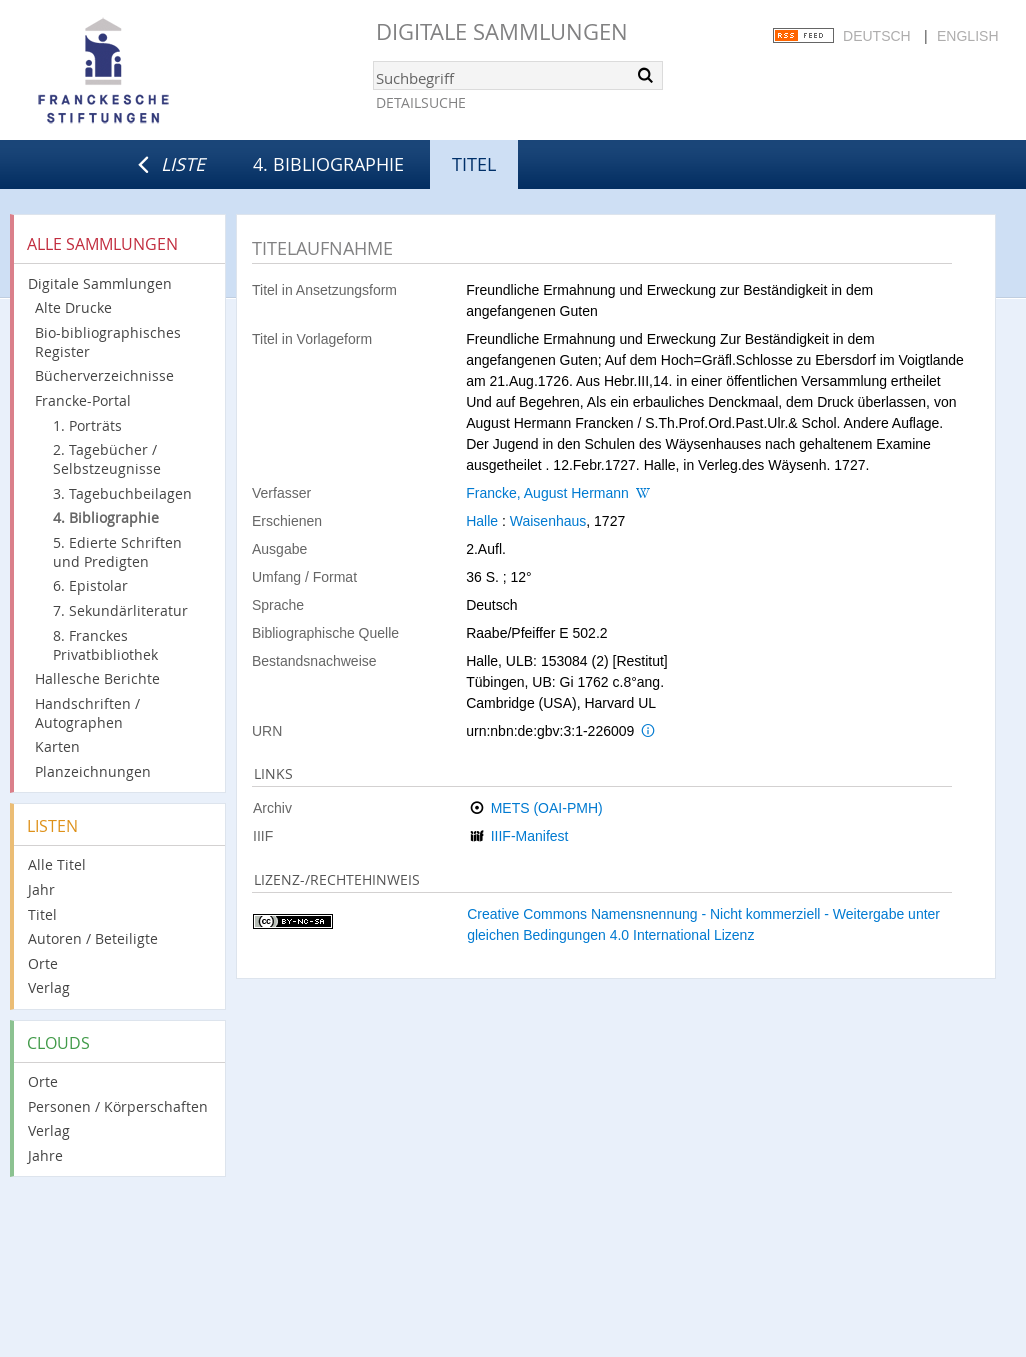 This screenshot has height=1357, width=1026. What do you see at coordinates (530, 836) in the screenshot?
I see `IIIF-Manifest` at bounding box center [530, 836].